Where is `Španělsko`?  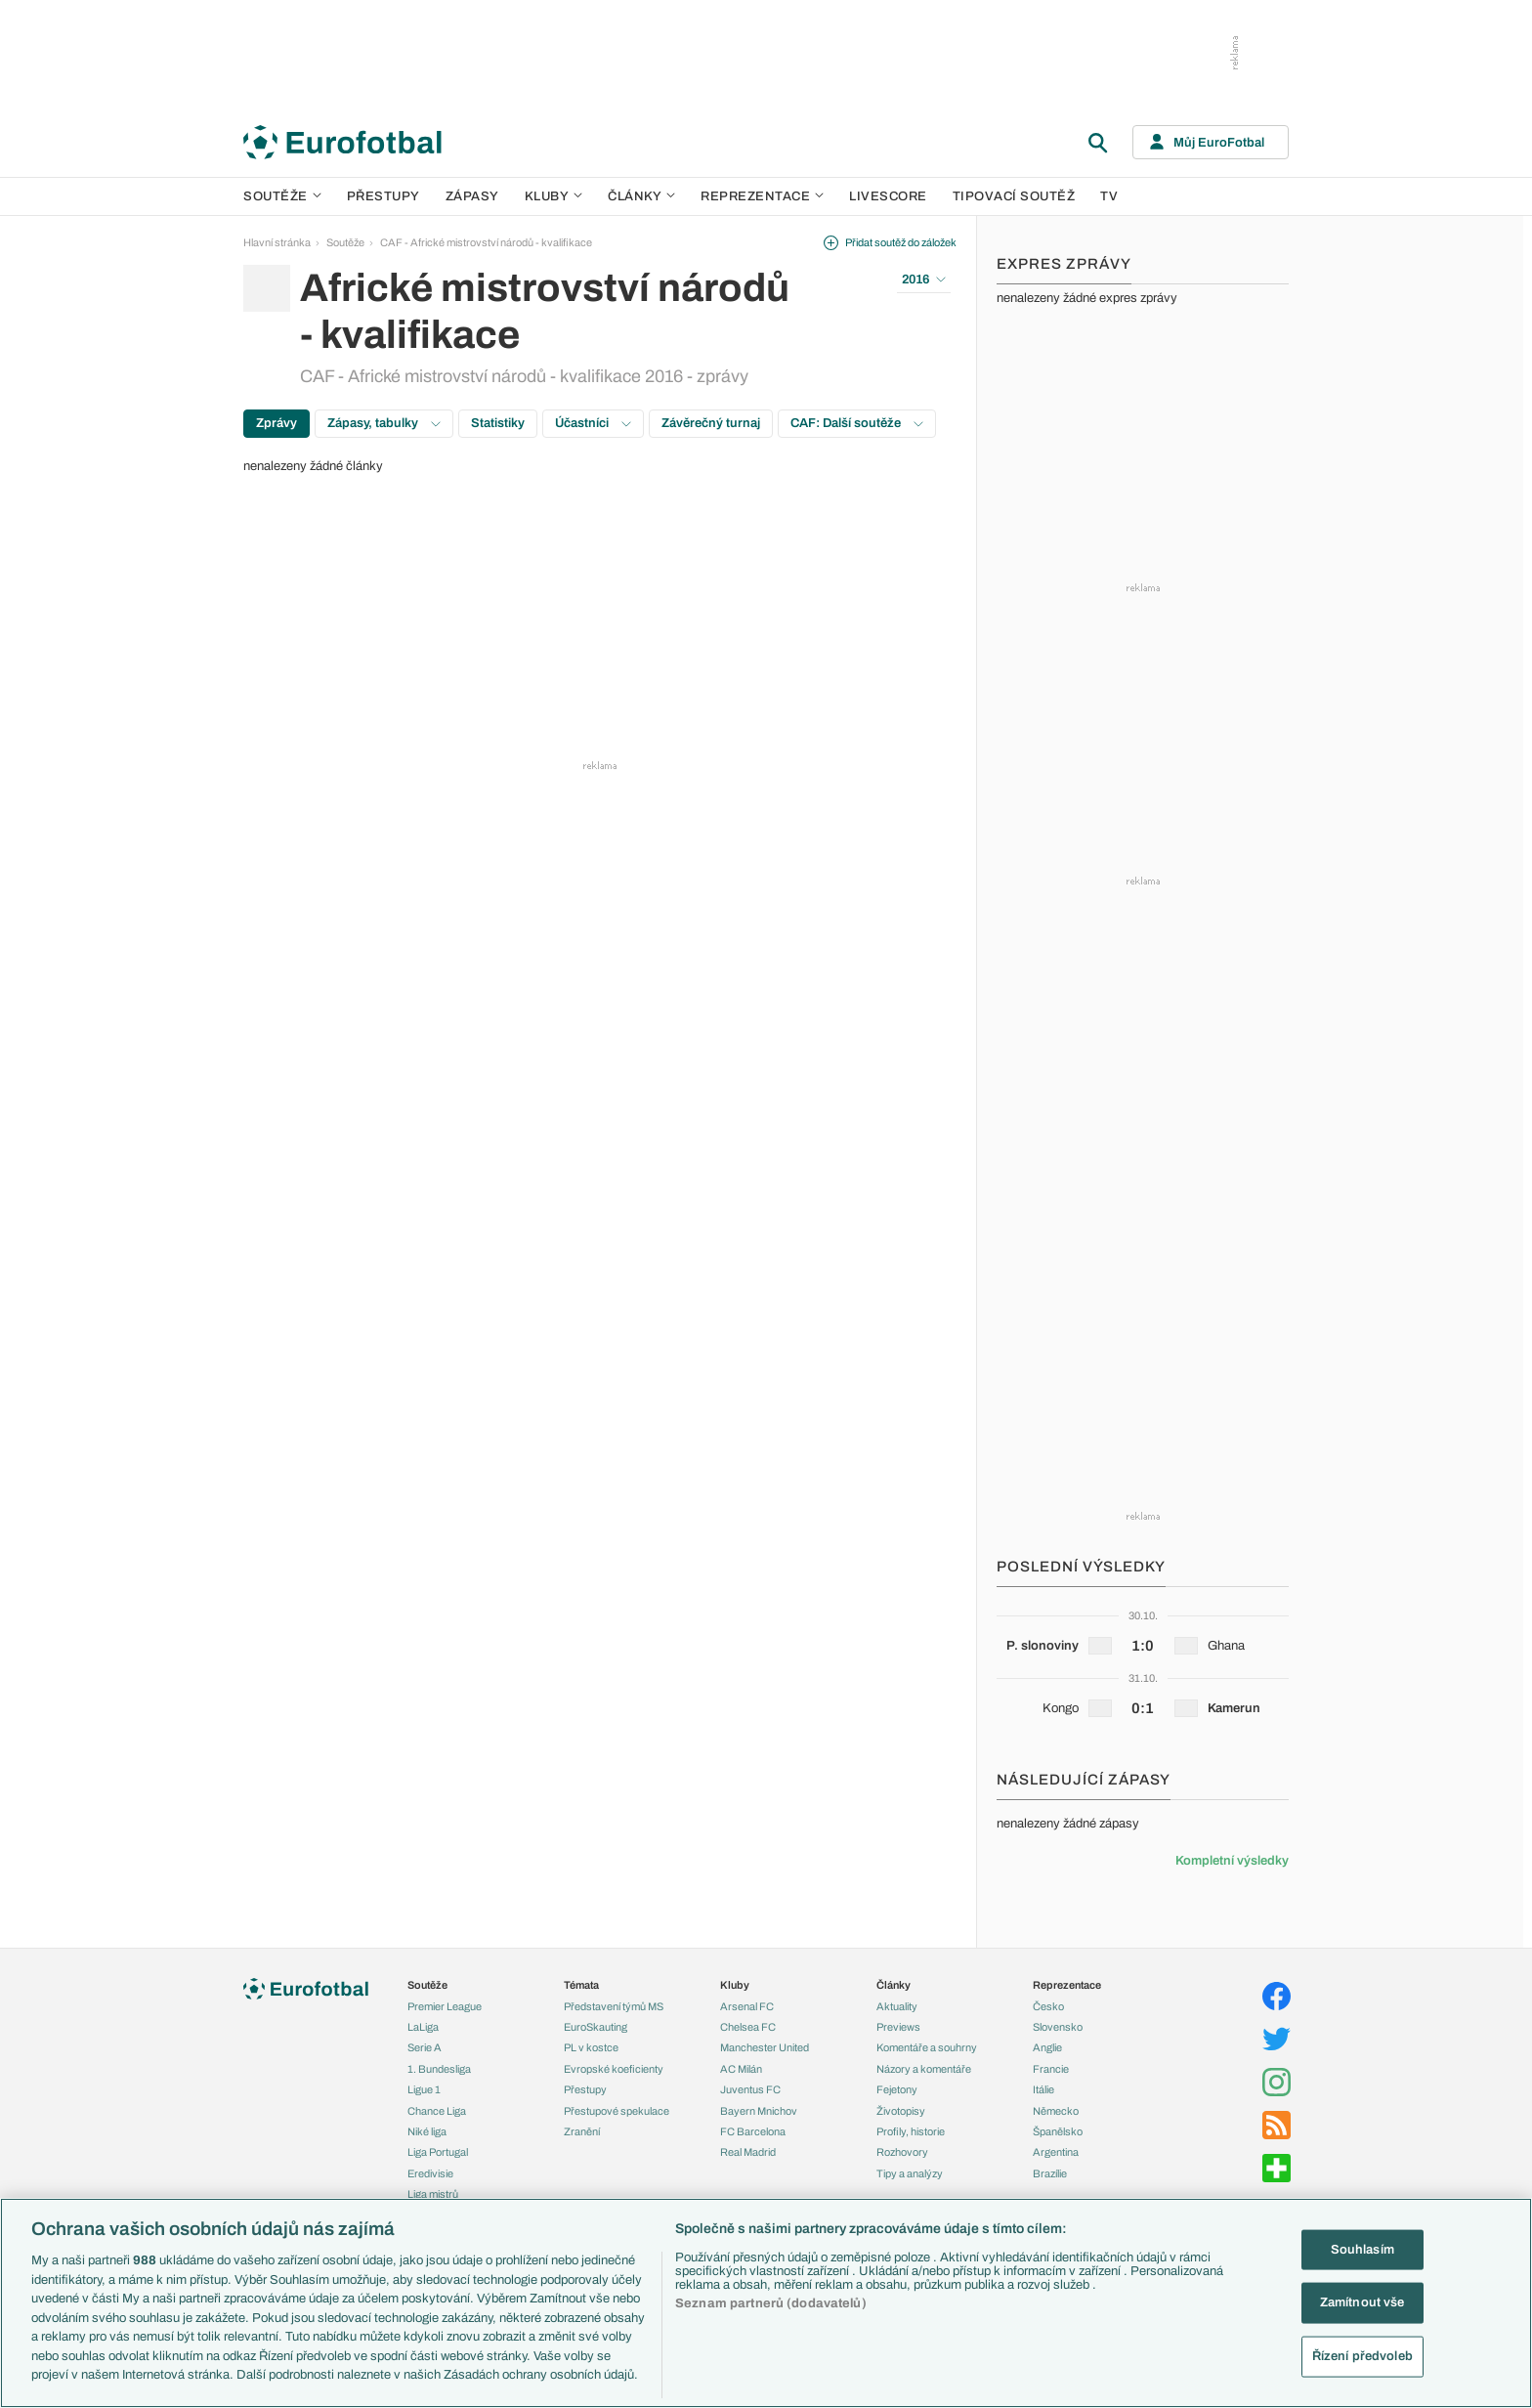 Španělsko is located at coordinates (1058, 2131).